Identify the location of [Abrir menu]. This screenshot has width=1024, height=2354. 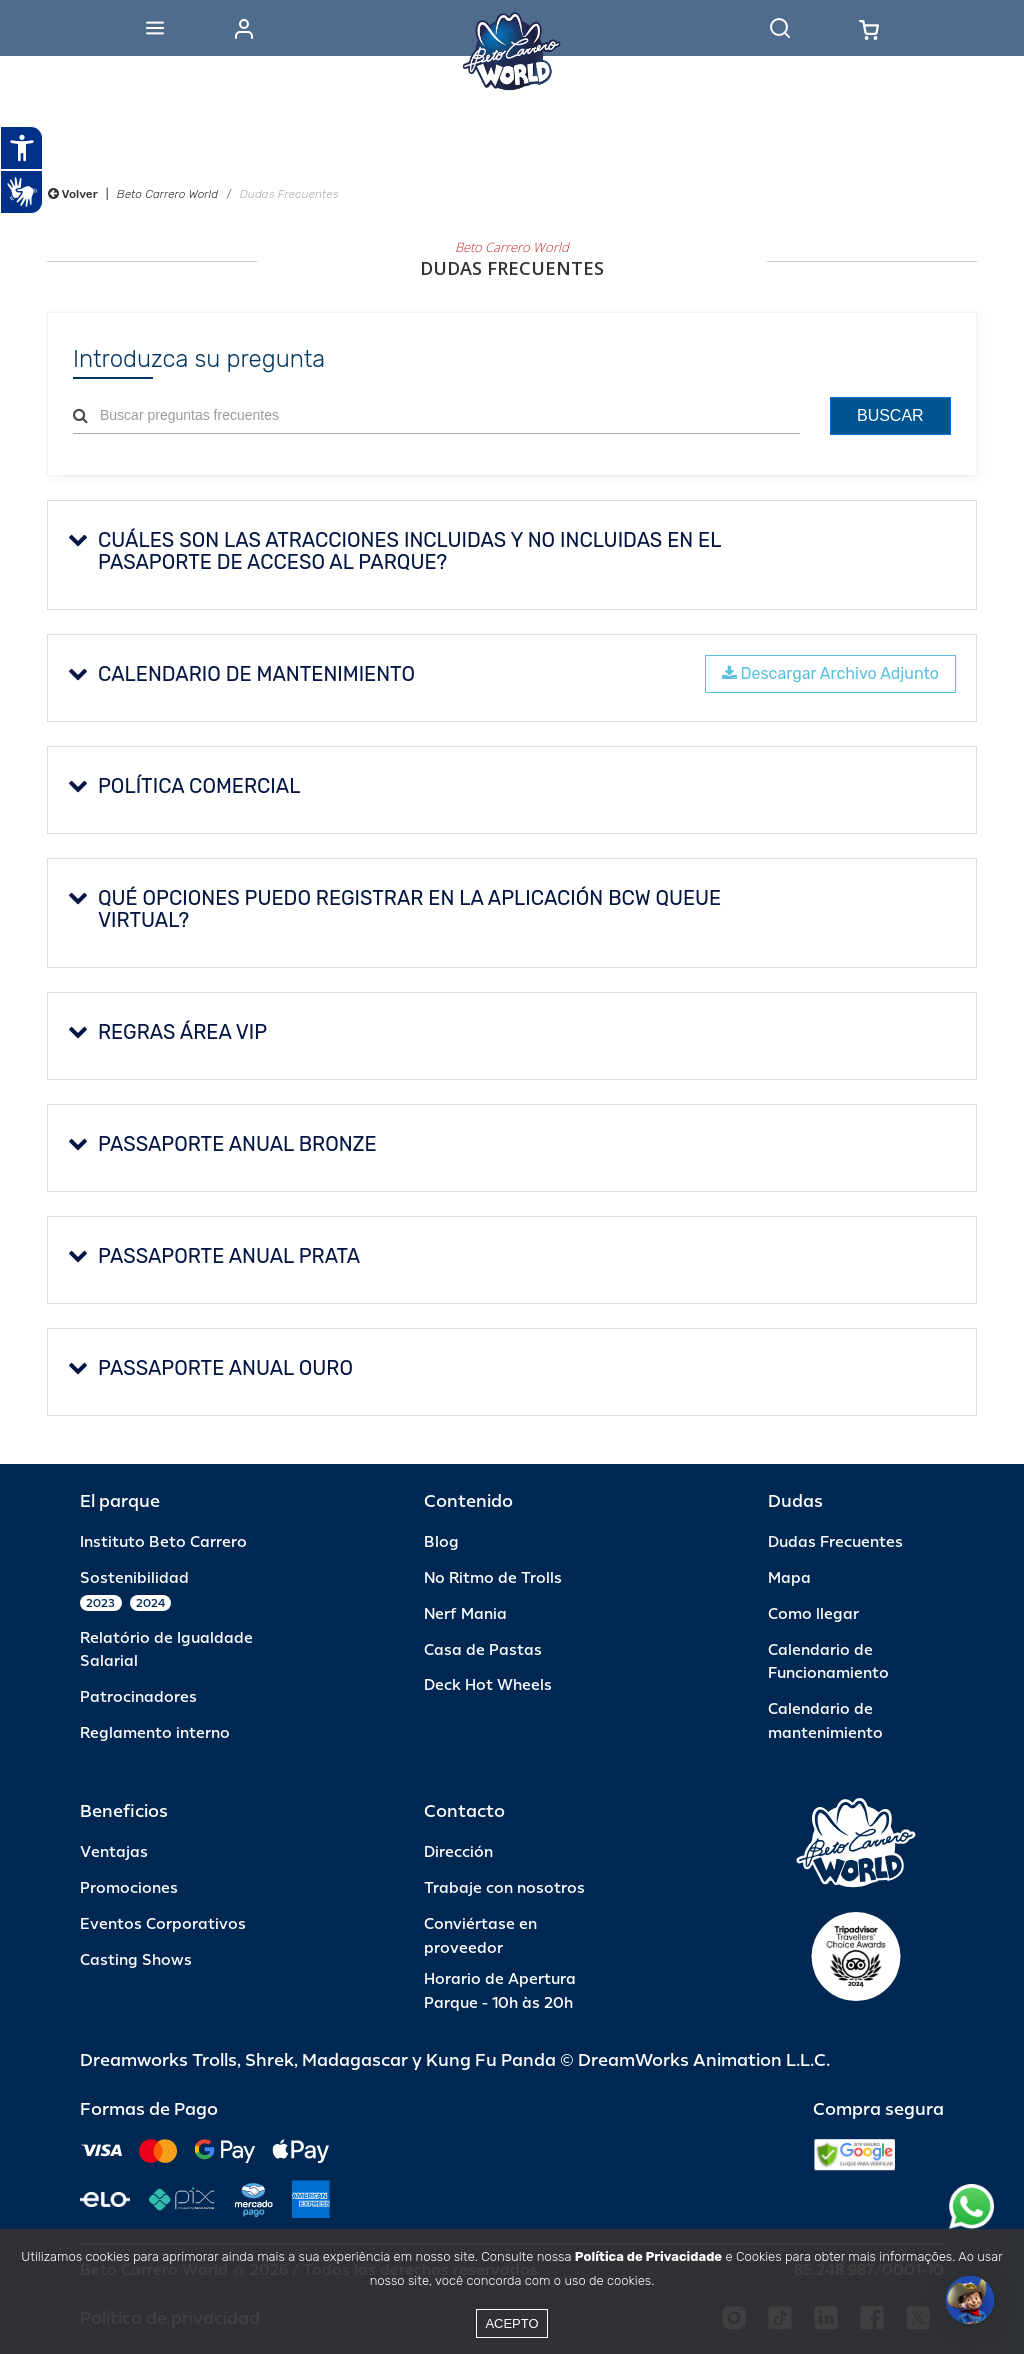
(155, 28).